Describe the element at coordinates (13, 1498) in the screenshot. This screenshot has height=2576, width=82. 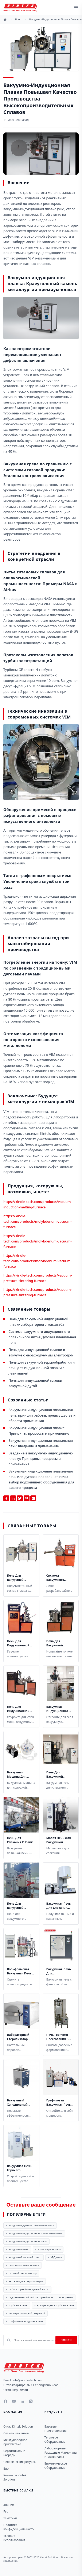
I see `[Share on Linkedin]` at that location.